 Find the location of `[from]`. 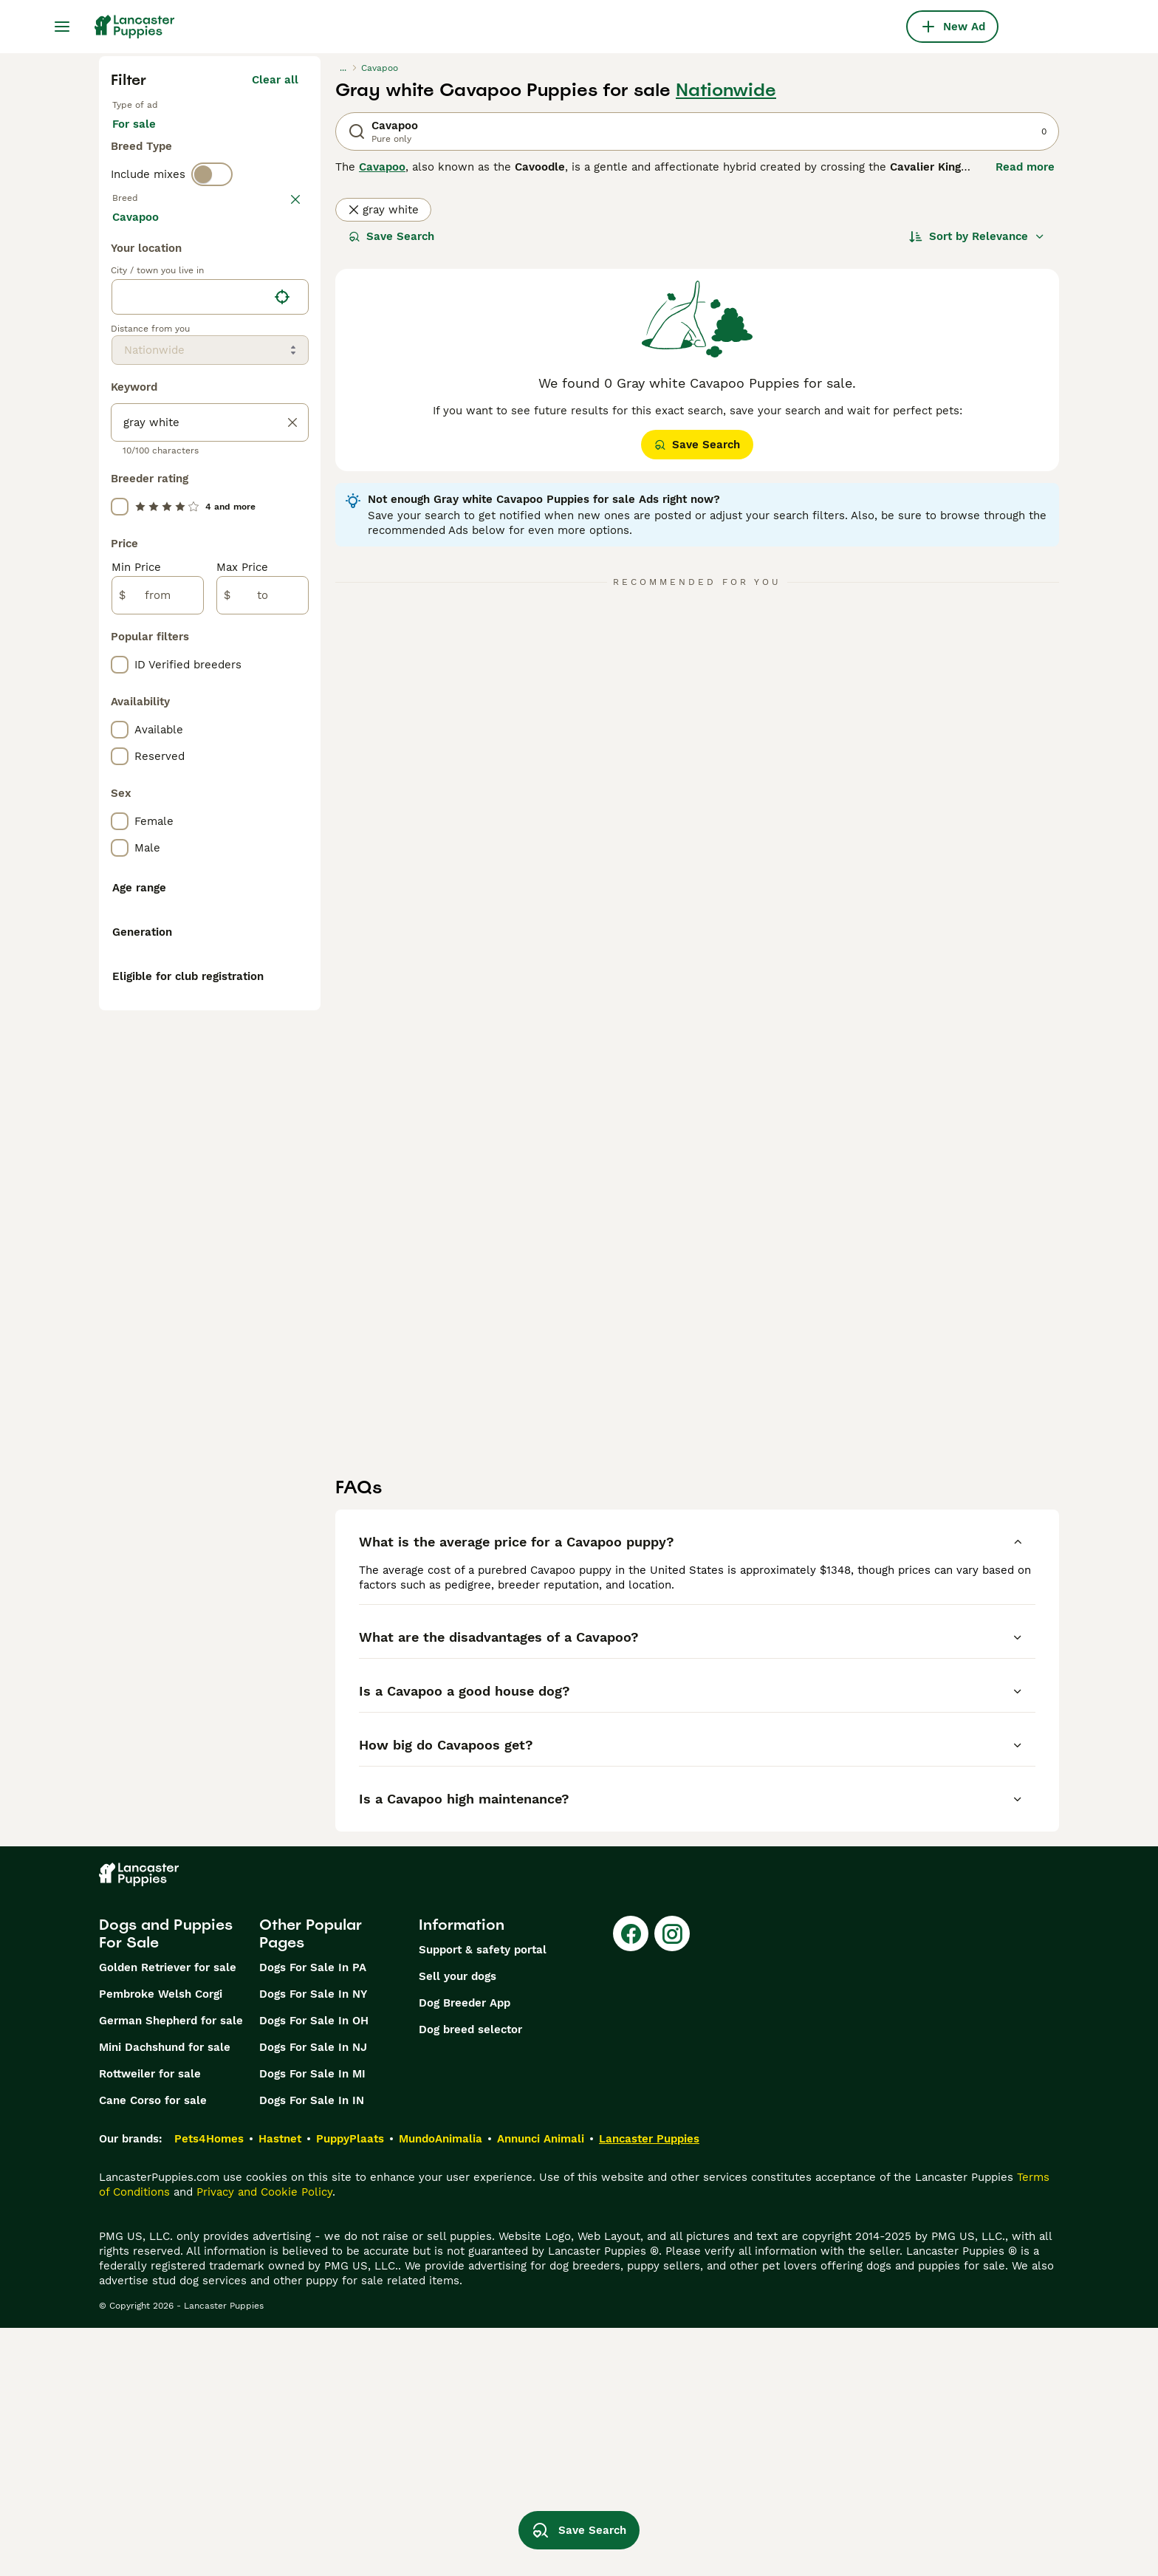

[from] is located at coordinates (158, 944).